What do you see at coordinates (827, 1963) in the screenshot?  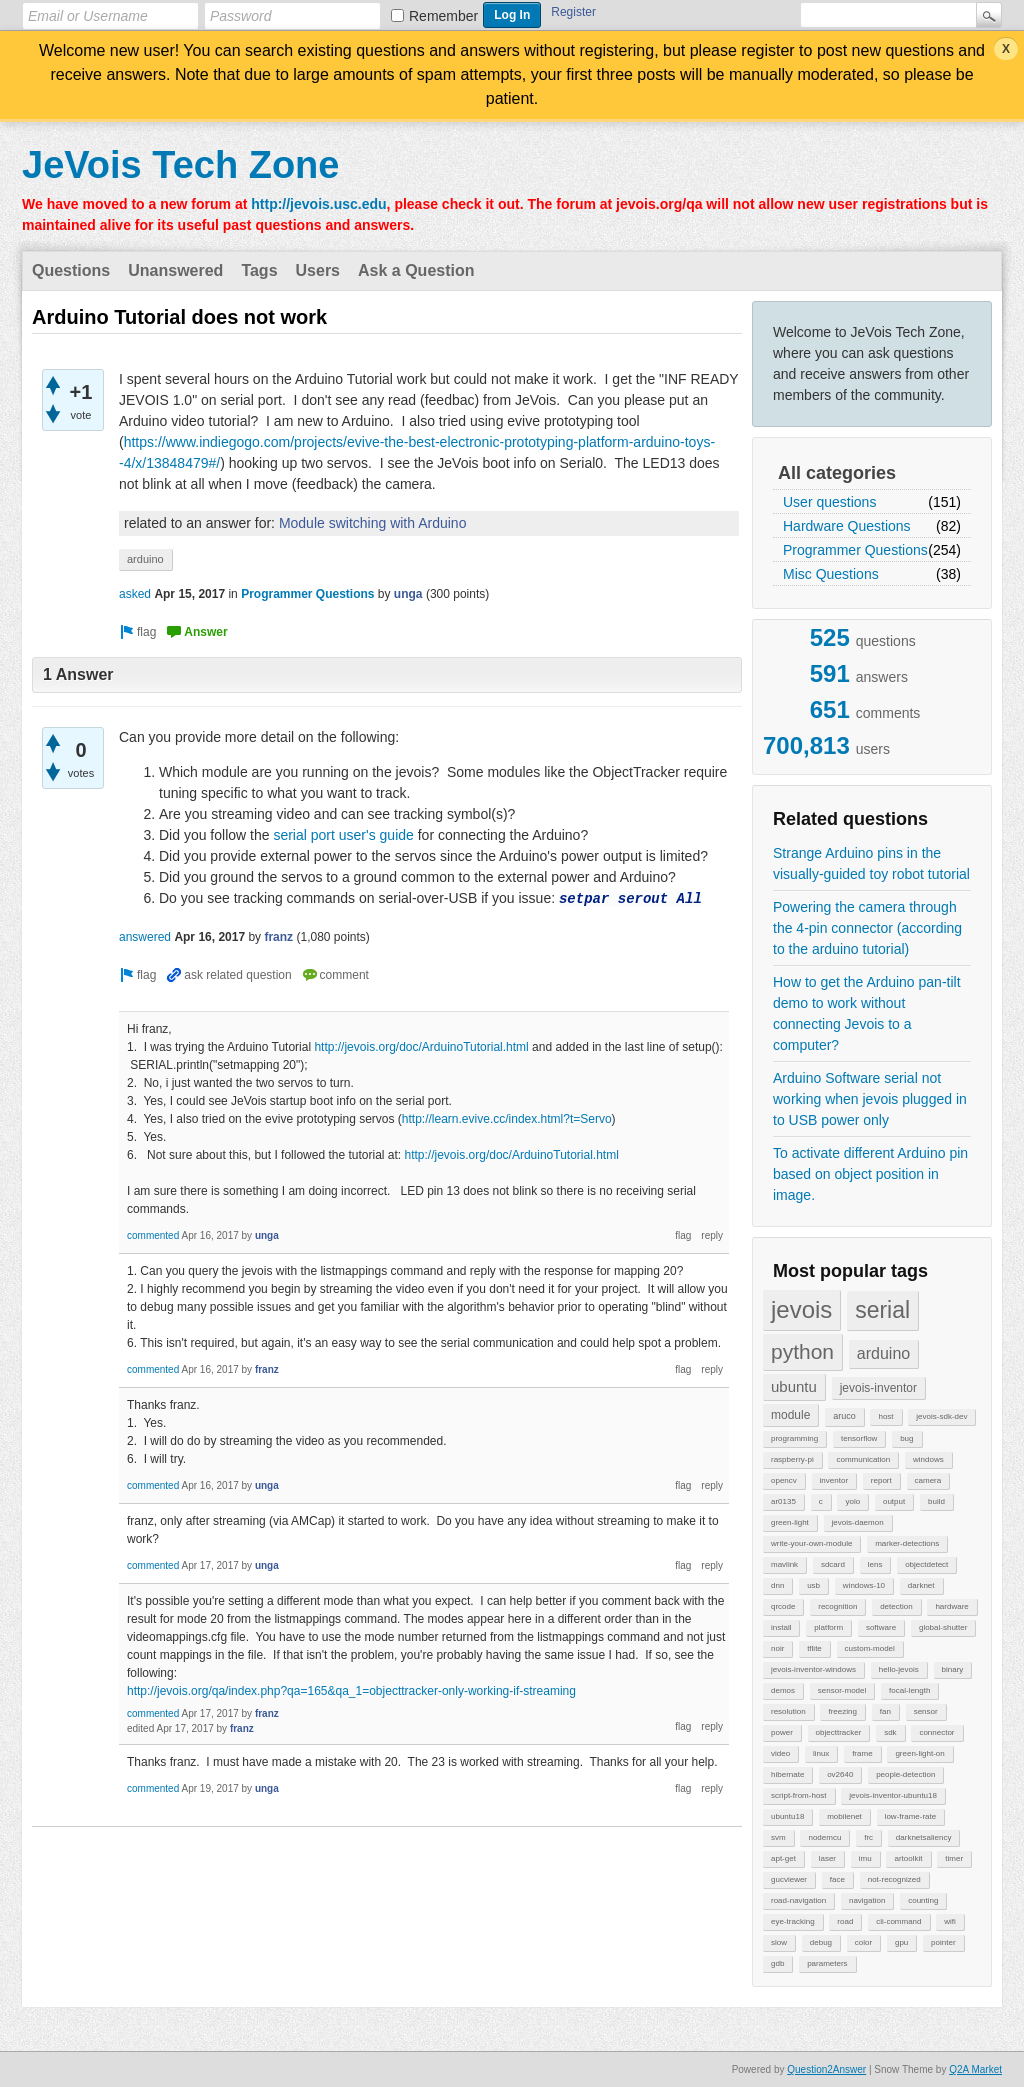 I see `parameters` at bounding box center [827, 1963].